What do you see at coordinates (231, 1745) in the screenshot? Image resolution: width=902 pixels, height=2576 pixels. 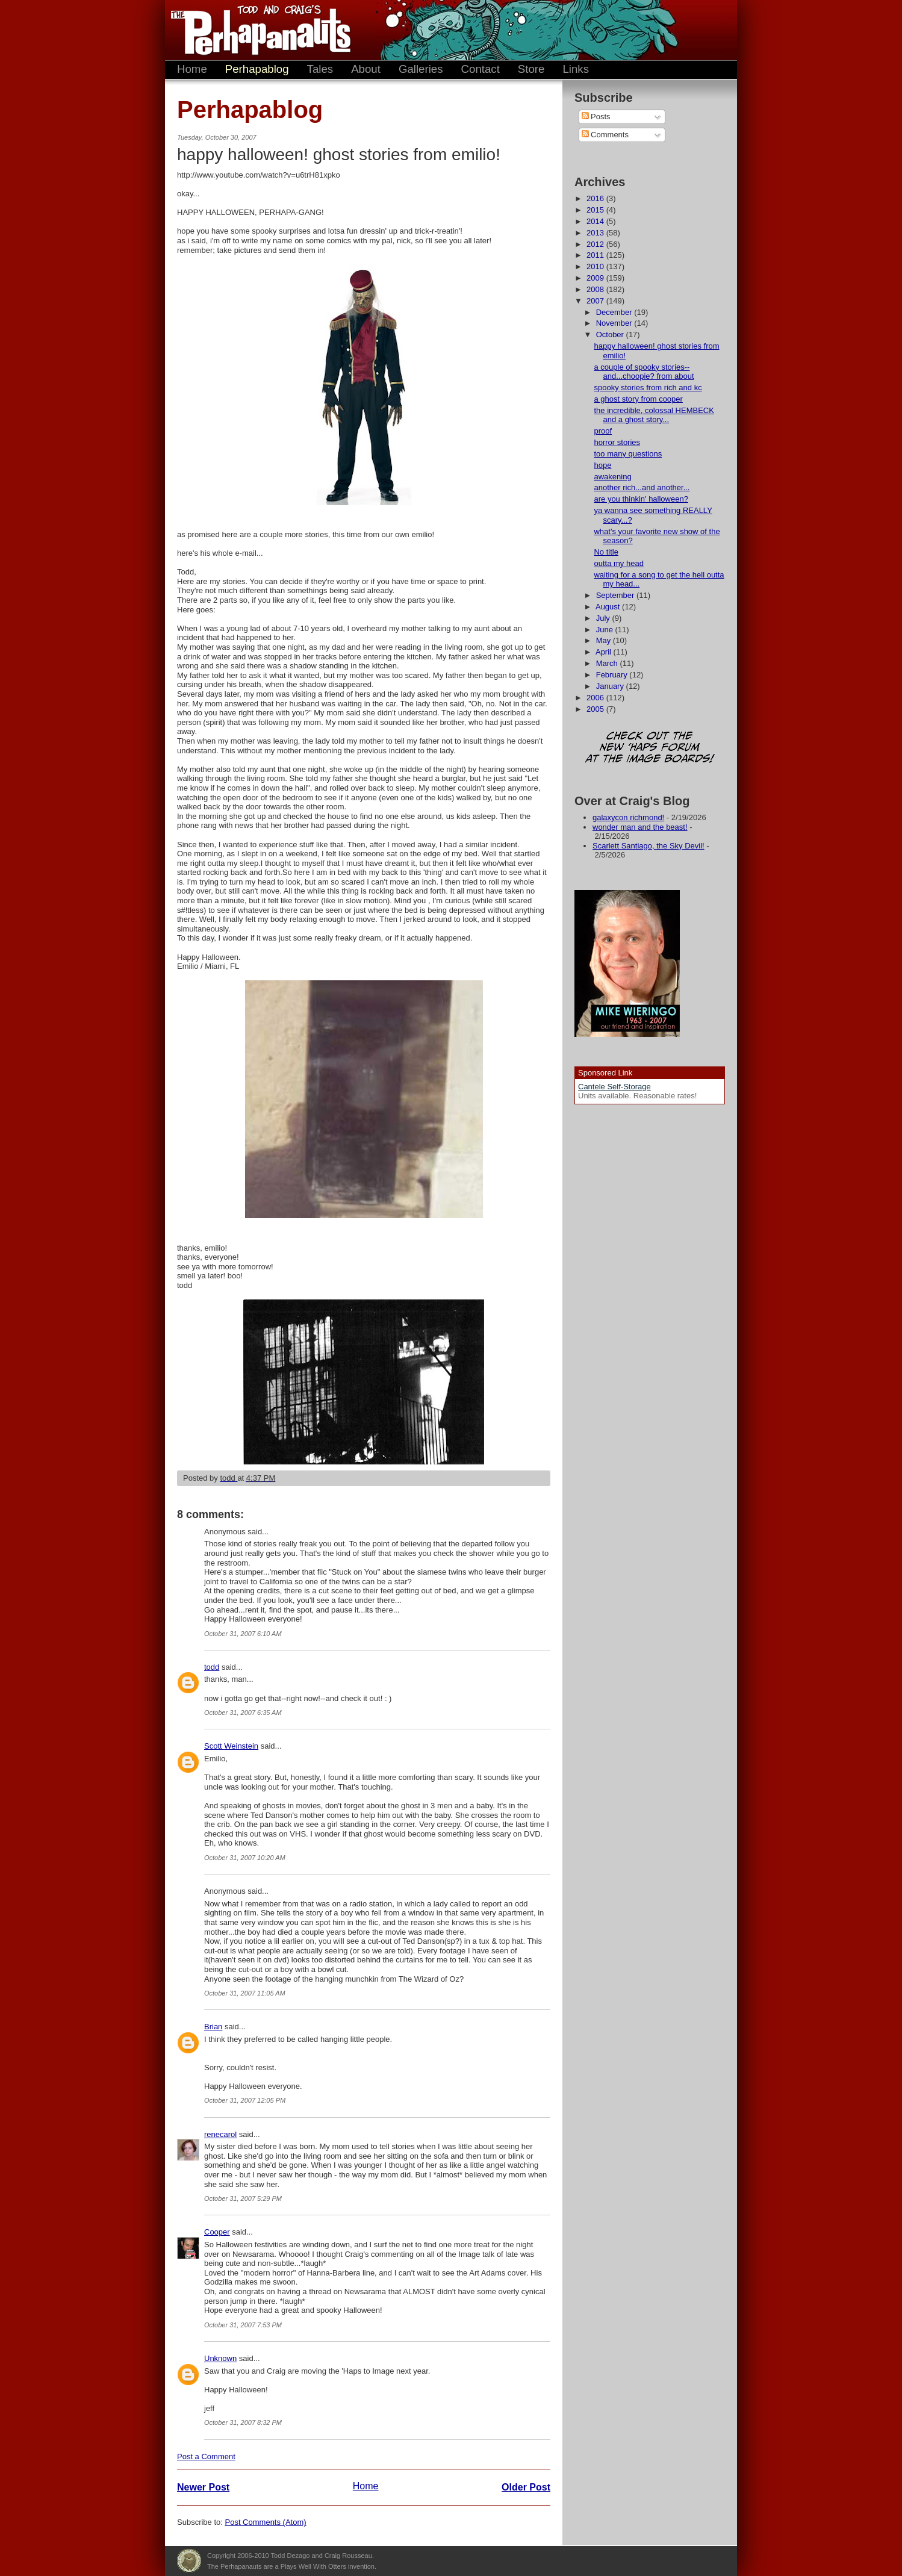 I see `Scott Weinstein` at bounding box center [231, 1745].